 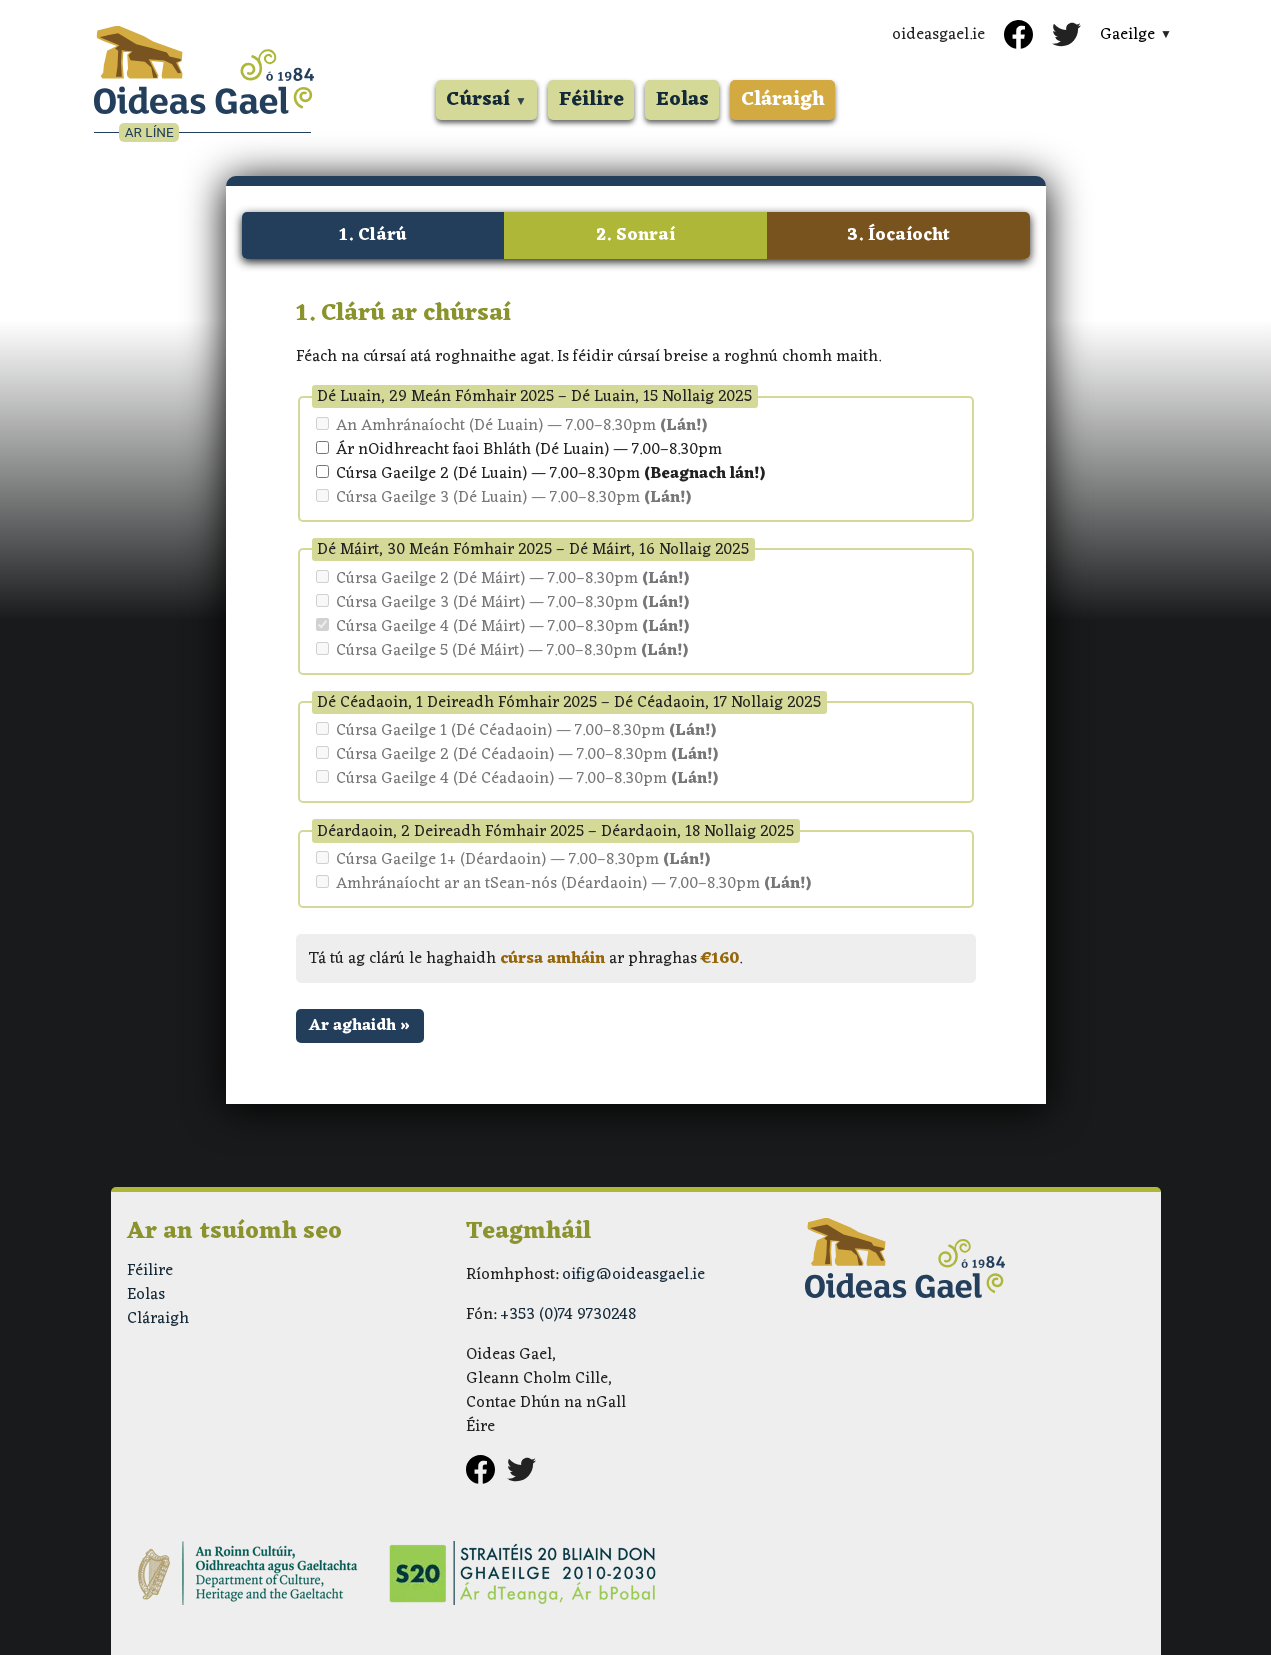 I want to click on Cúrsa Gaeilge 3 (Dé Luain) — 7.00–8.30pm, so click(x=503, y=498).